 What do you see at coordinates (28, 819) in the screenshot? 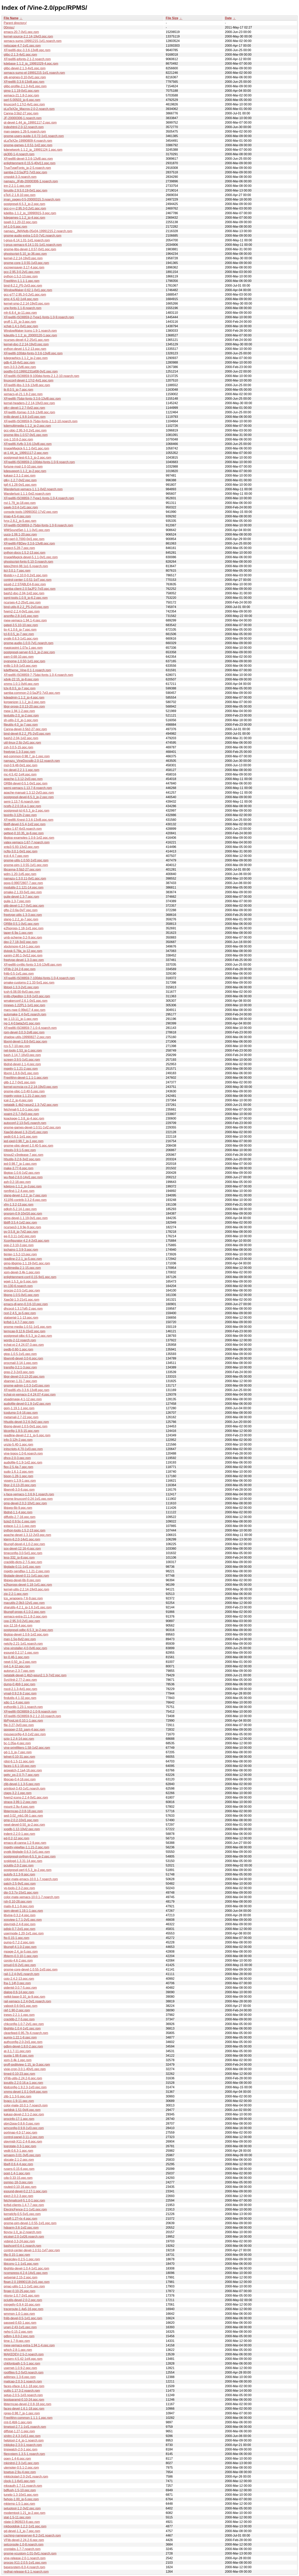
I see `XFree86-Xnest-3.3.6-13vl8.ppc.rpm` at bounding box center [28, 819].